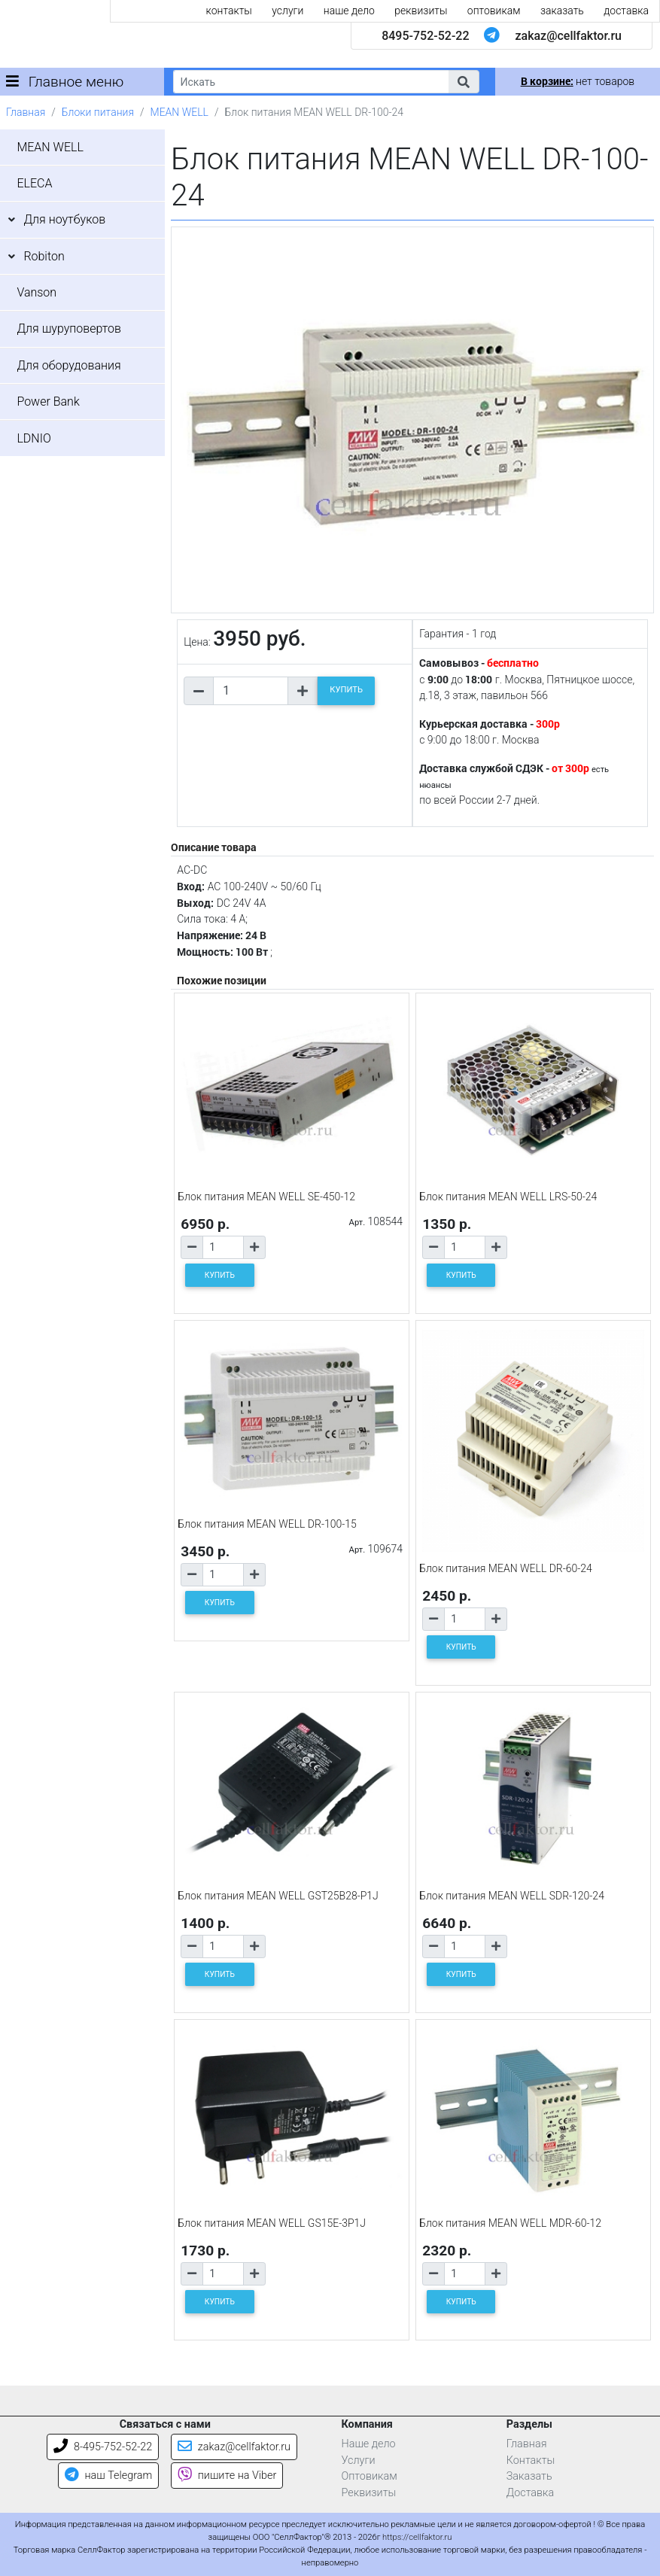 The height and width of the screenshot is (2576, 660). I want to click on наше дело, so click(349, 11).